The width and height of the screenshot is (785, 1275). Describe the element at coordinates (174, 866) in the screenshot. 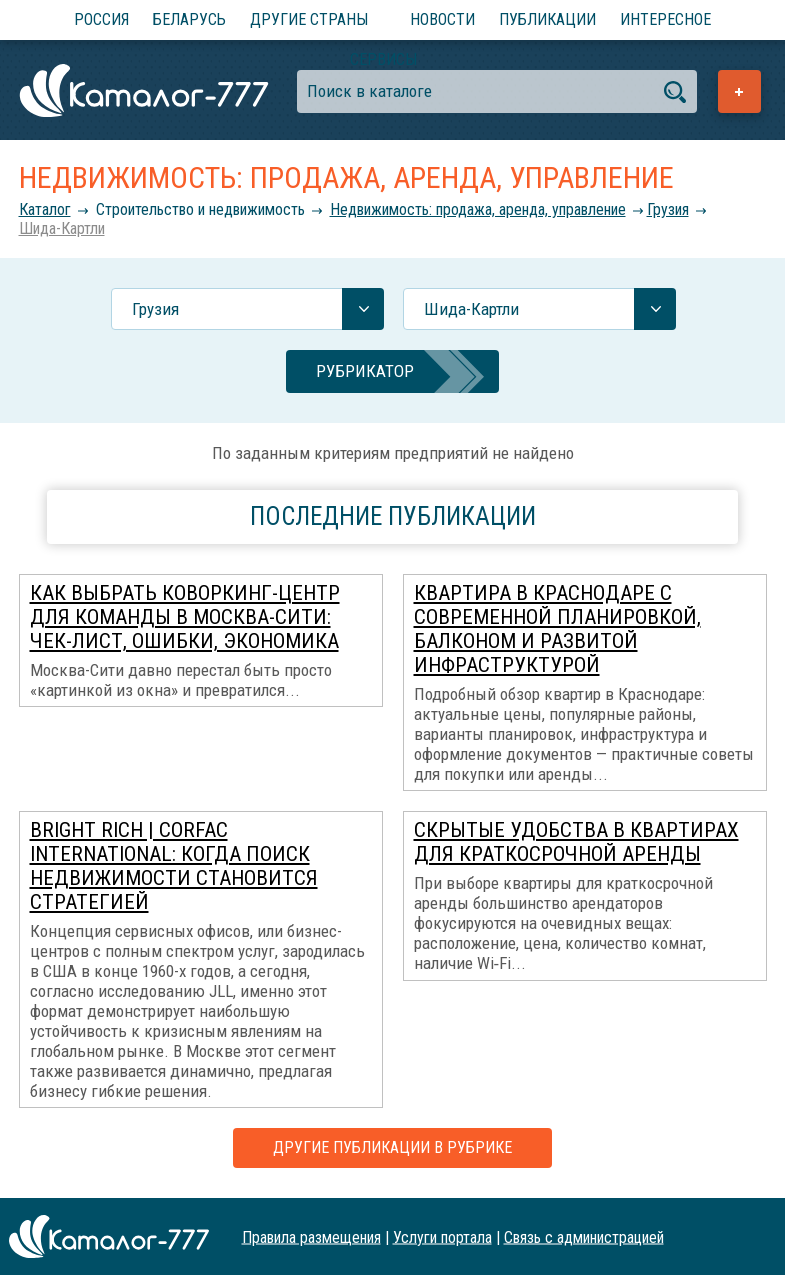

I see `Bright Rich | CORFAC International: когда поиск недвижимости становится стратегией` at that location.